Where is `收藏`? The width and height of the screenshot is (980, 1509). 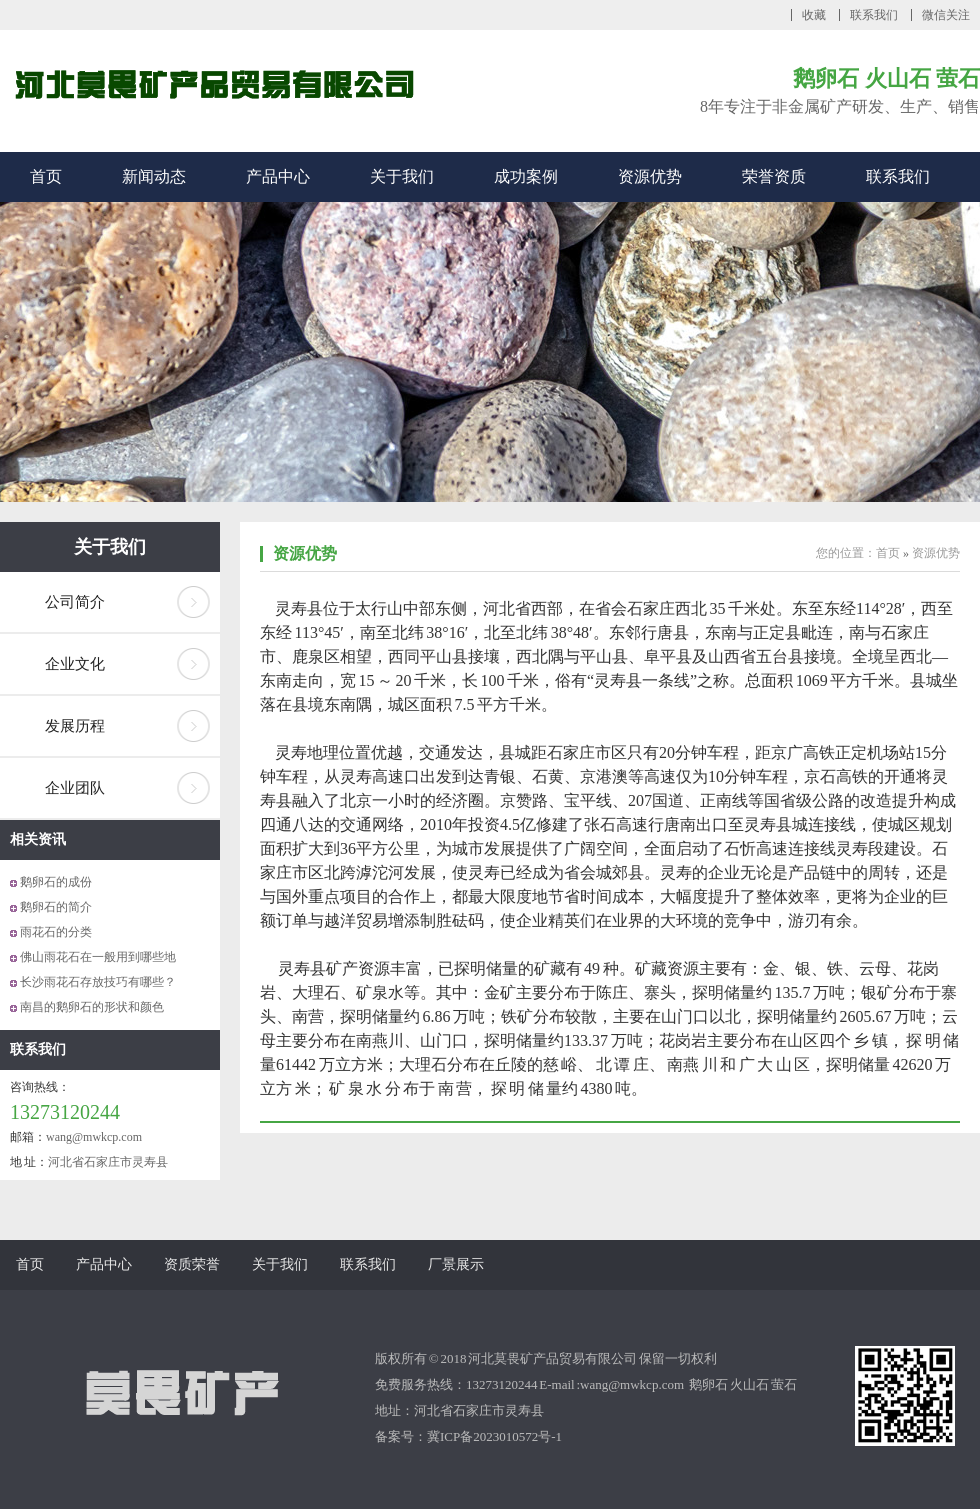 收藏 is located at coordinates (814, 15).